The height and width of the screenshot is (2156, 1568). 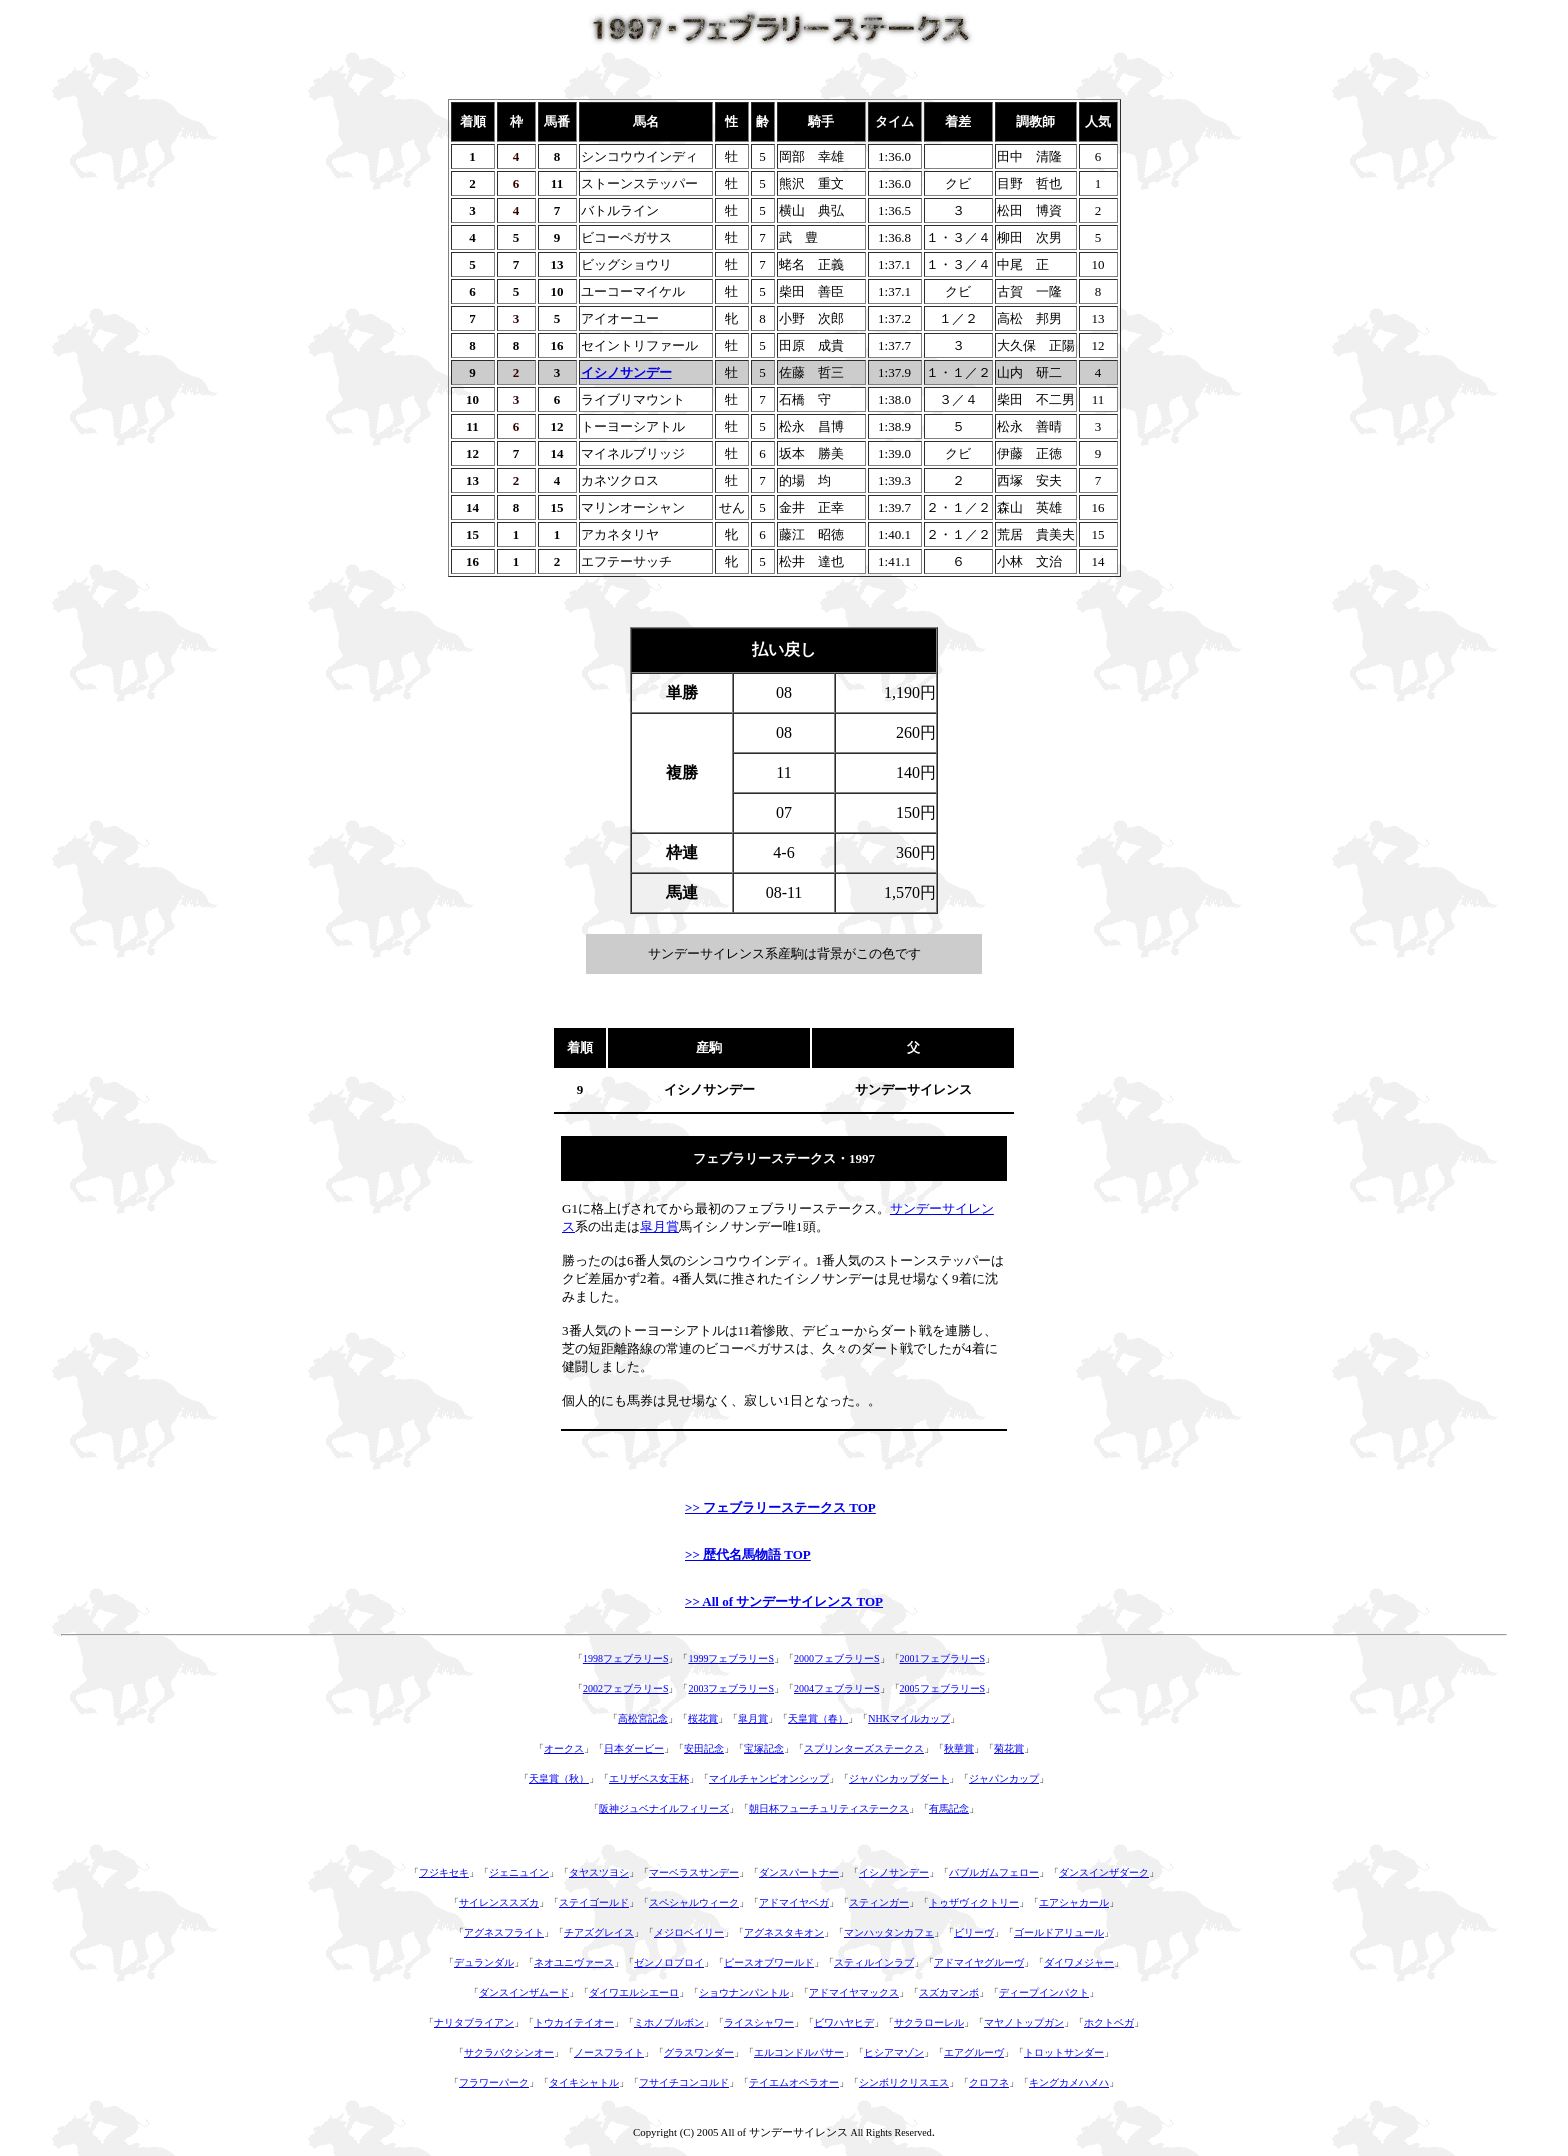 What do you see at coordinates (634, 1748) in the screenshot?
I see `日本ダービー` at bounding box center [634, 1748].